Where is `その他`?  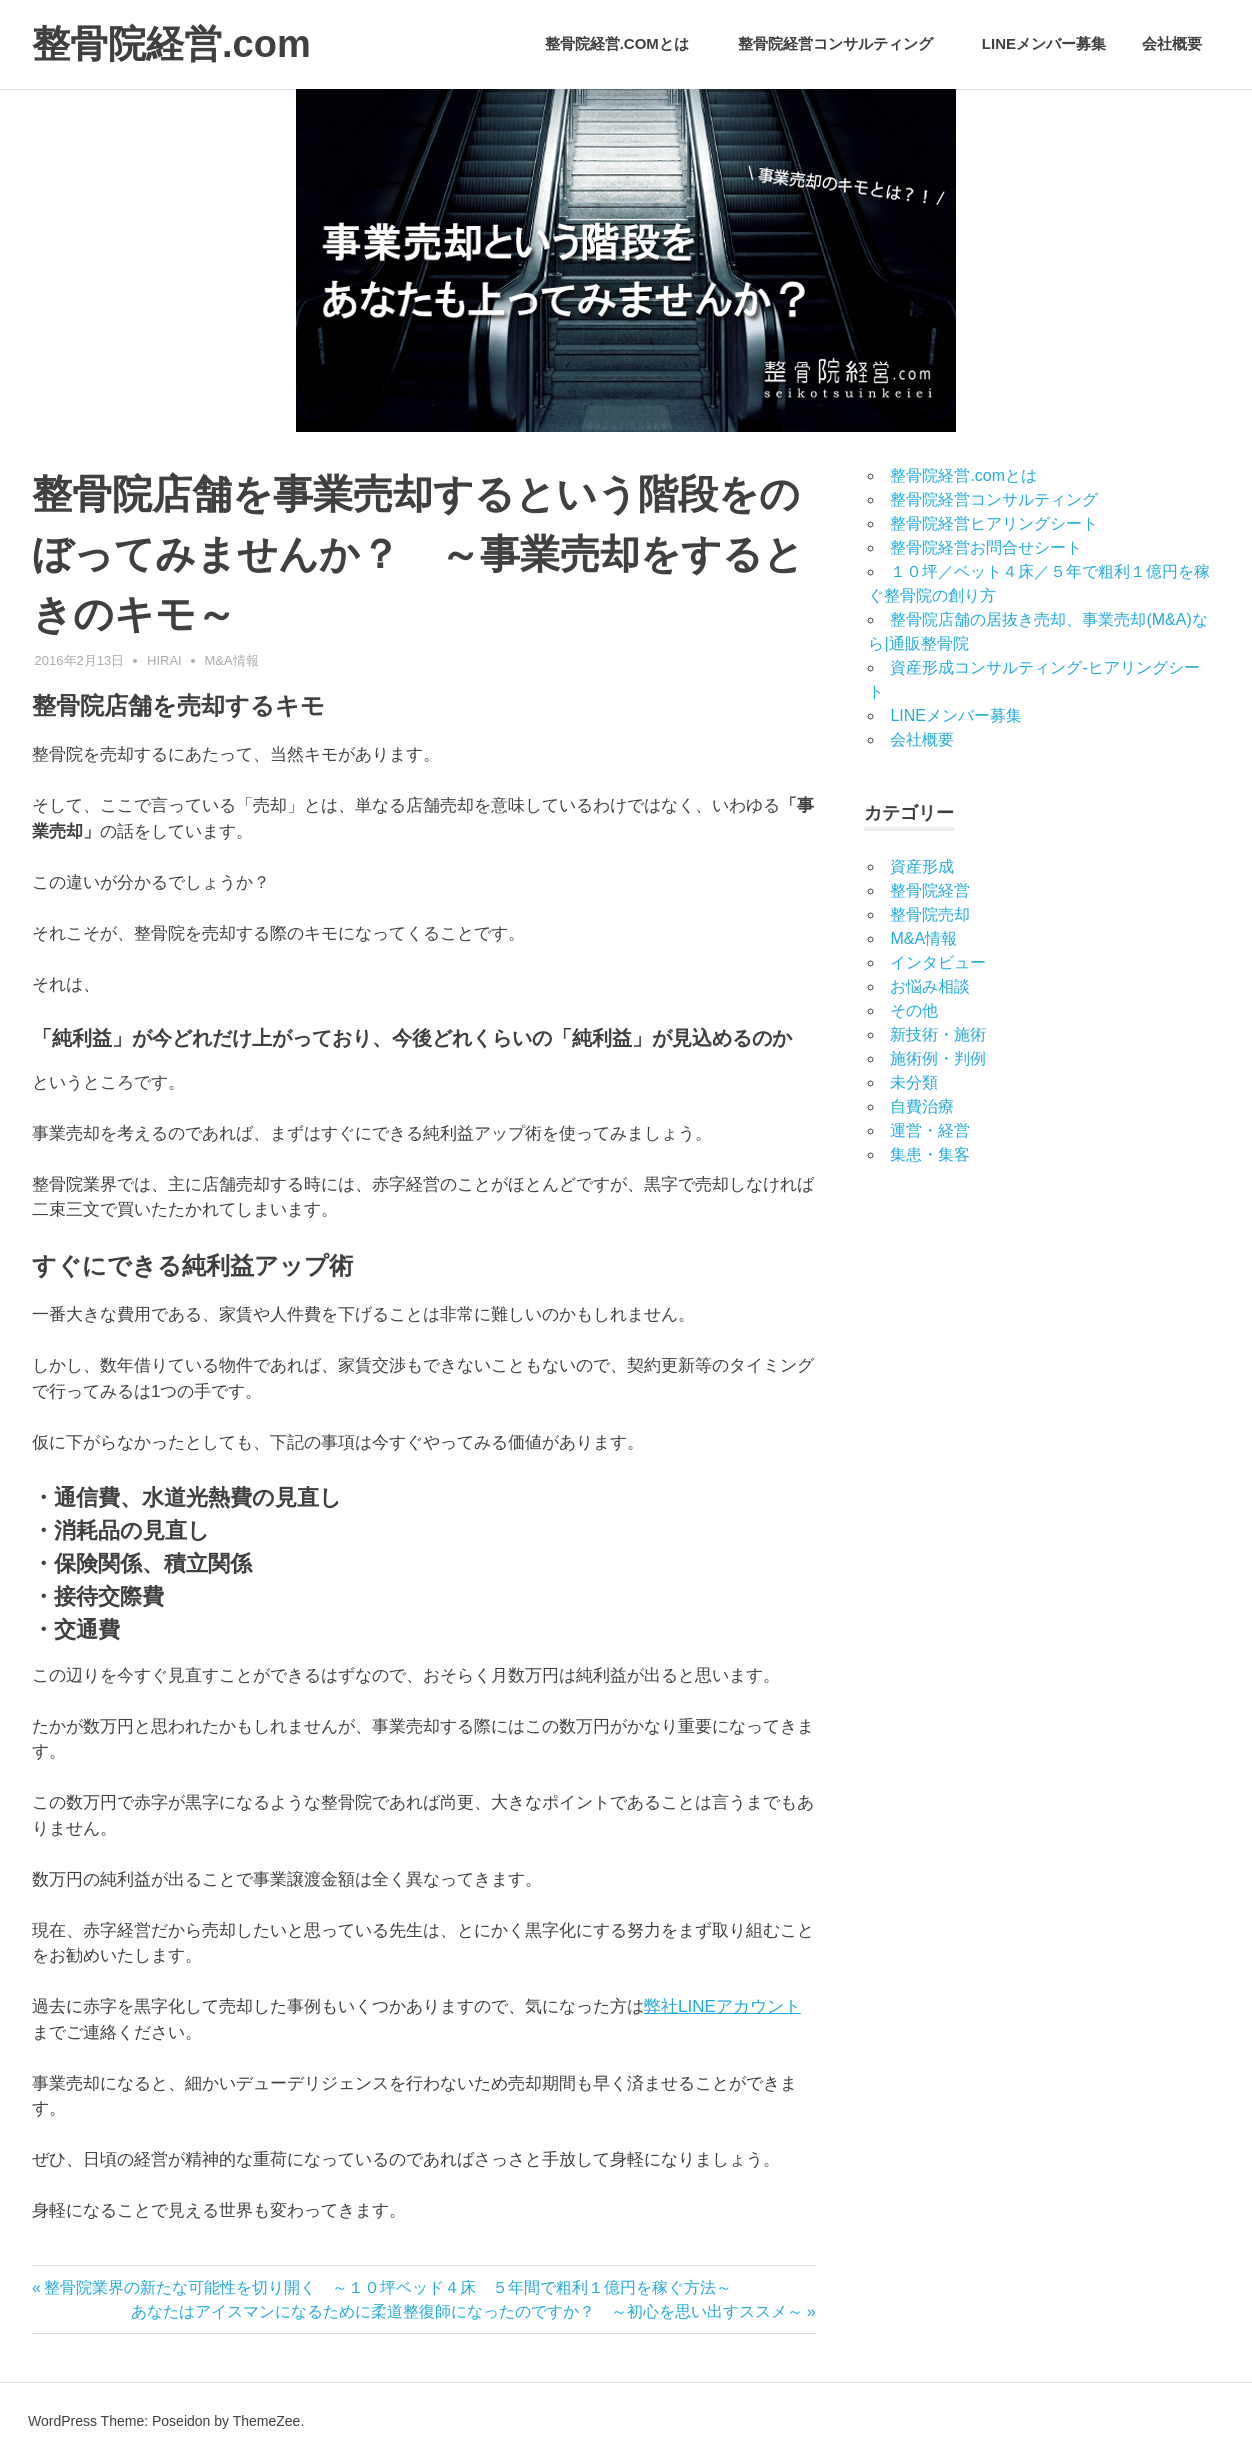 その他 is located at coordinates (914, 1010).